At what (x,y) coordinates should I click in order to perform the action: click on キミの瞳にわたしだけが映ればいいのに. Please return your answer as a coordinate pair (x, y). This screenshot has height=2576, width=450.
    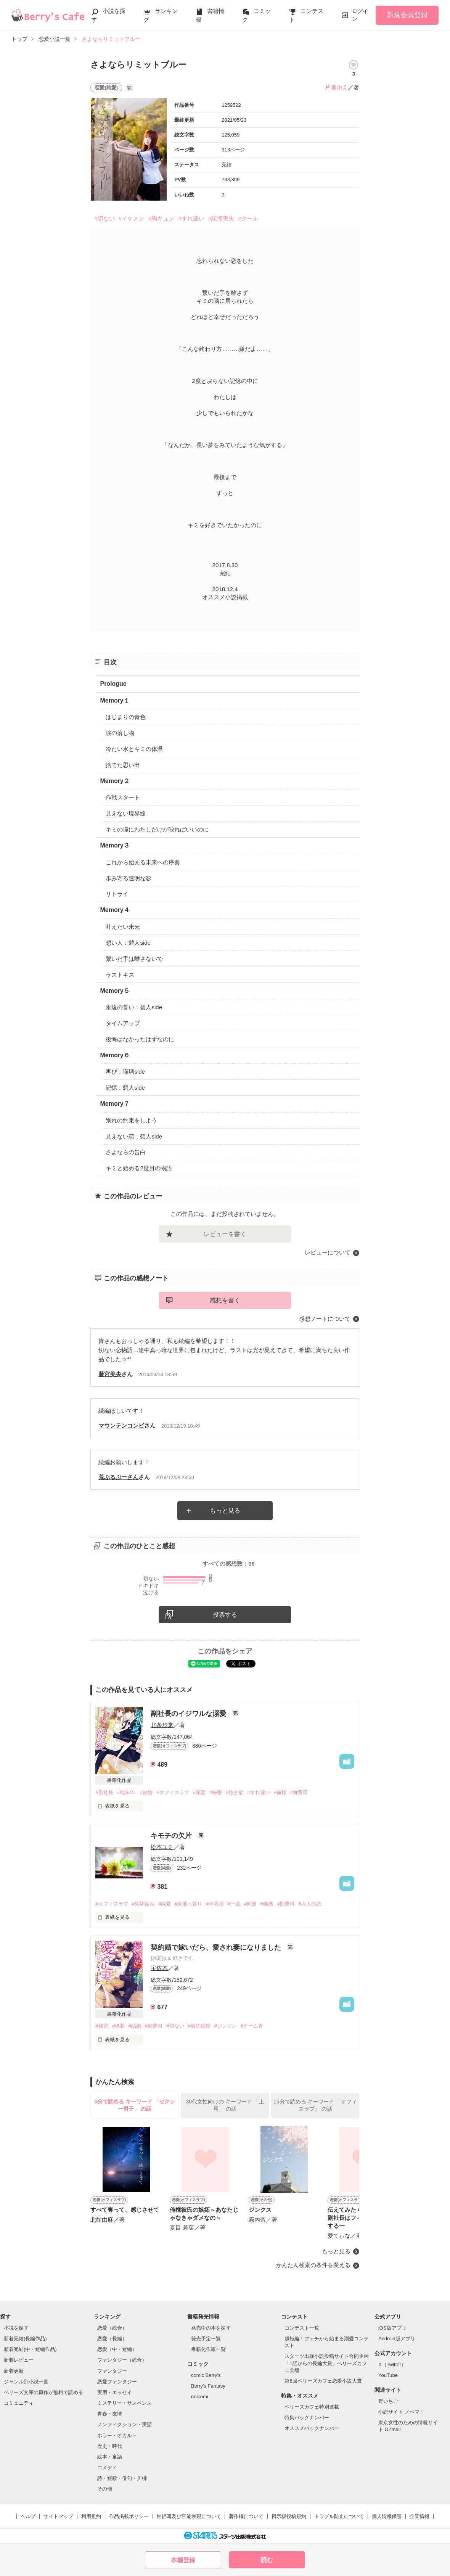
    Looking at the image, I should click on (157, 829).